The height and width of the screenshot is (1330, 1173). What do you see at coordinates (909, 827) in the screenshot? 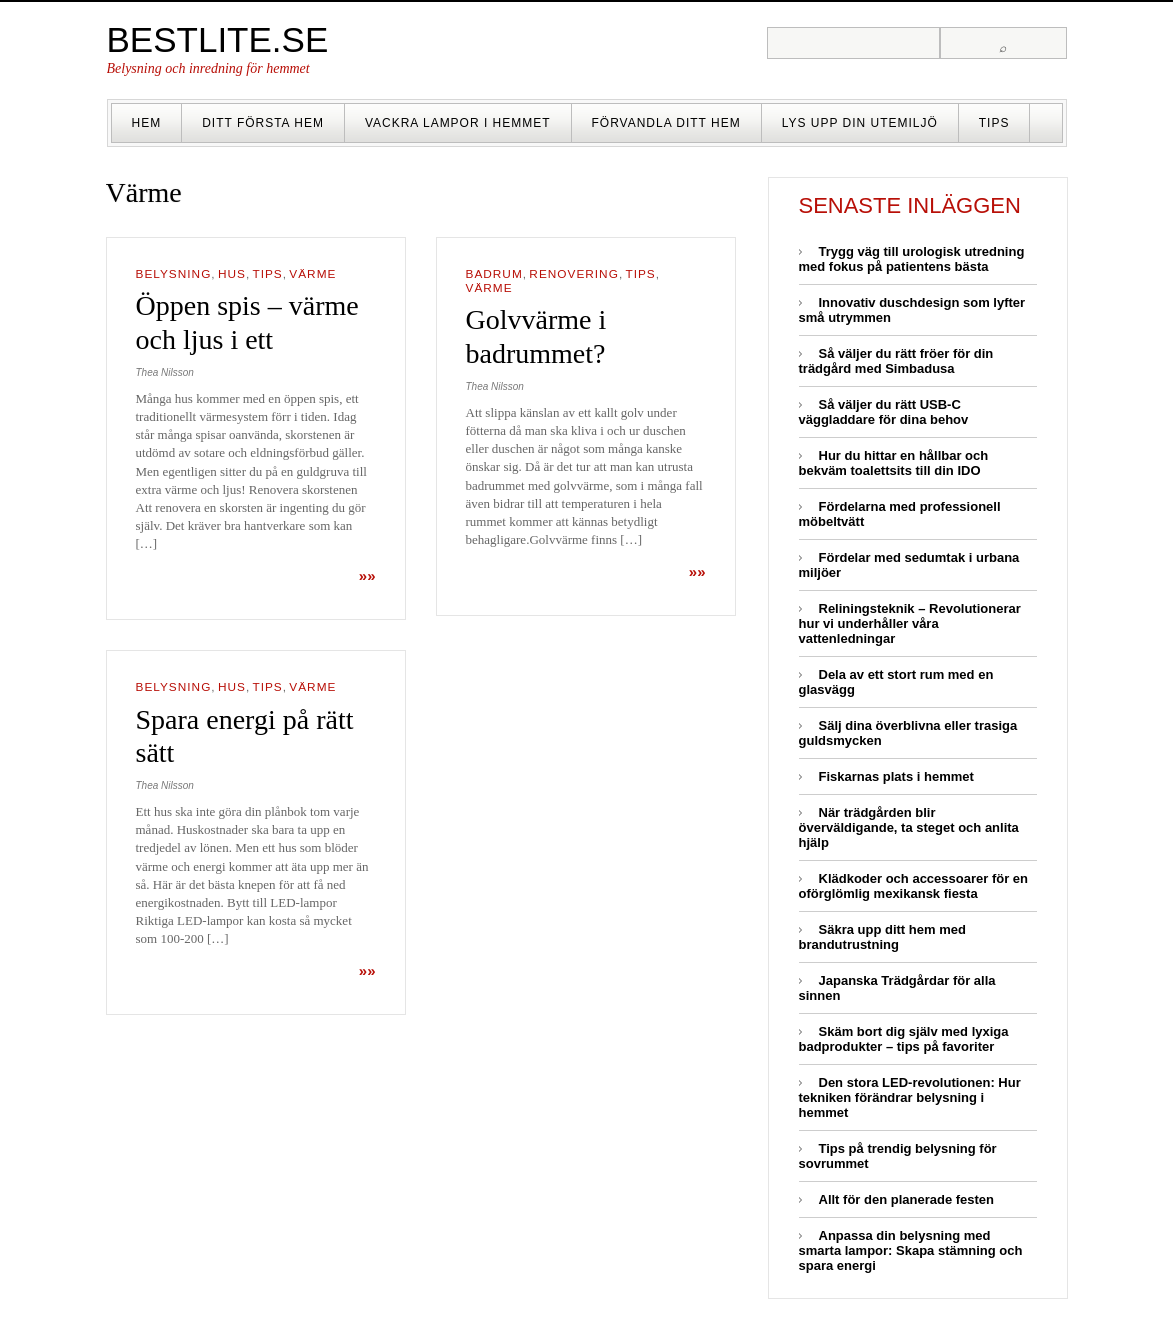
I see `När trädgården blir överväldigande, ta steget och anlita hjälp` at bounding box center [909, 827].